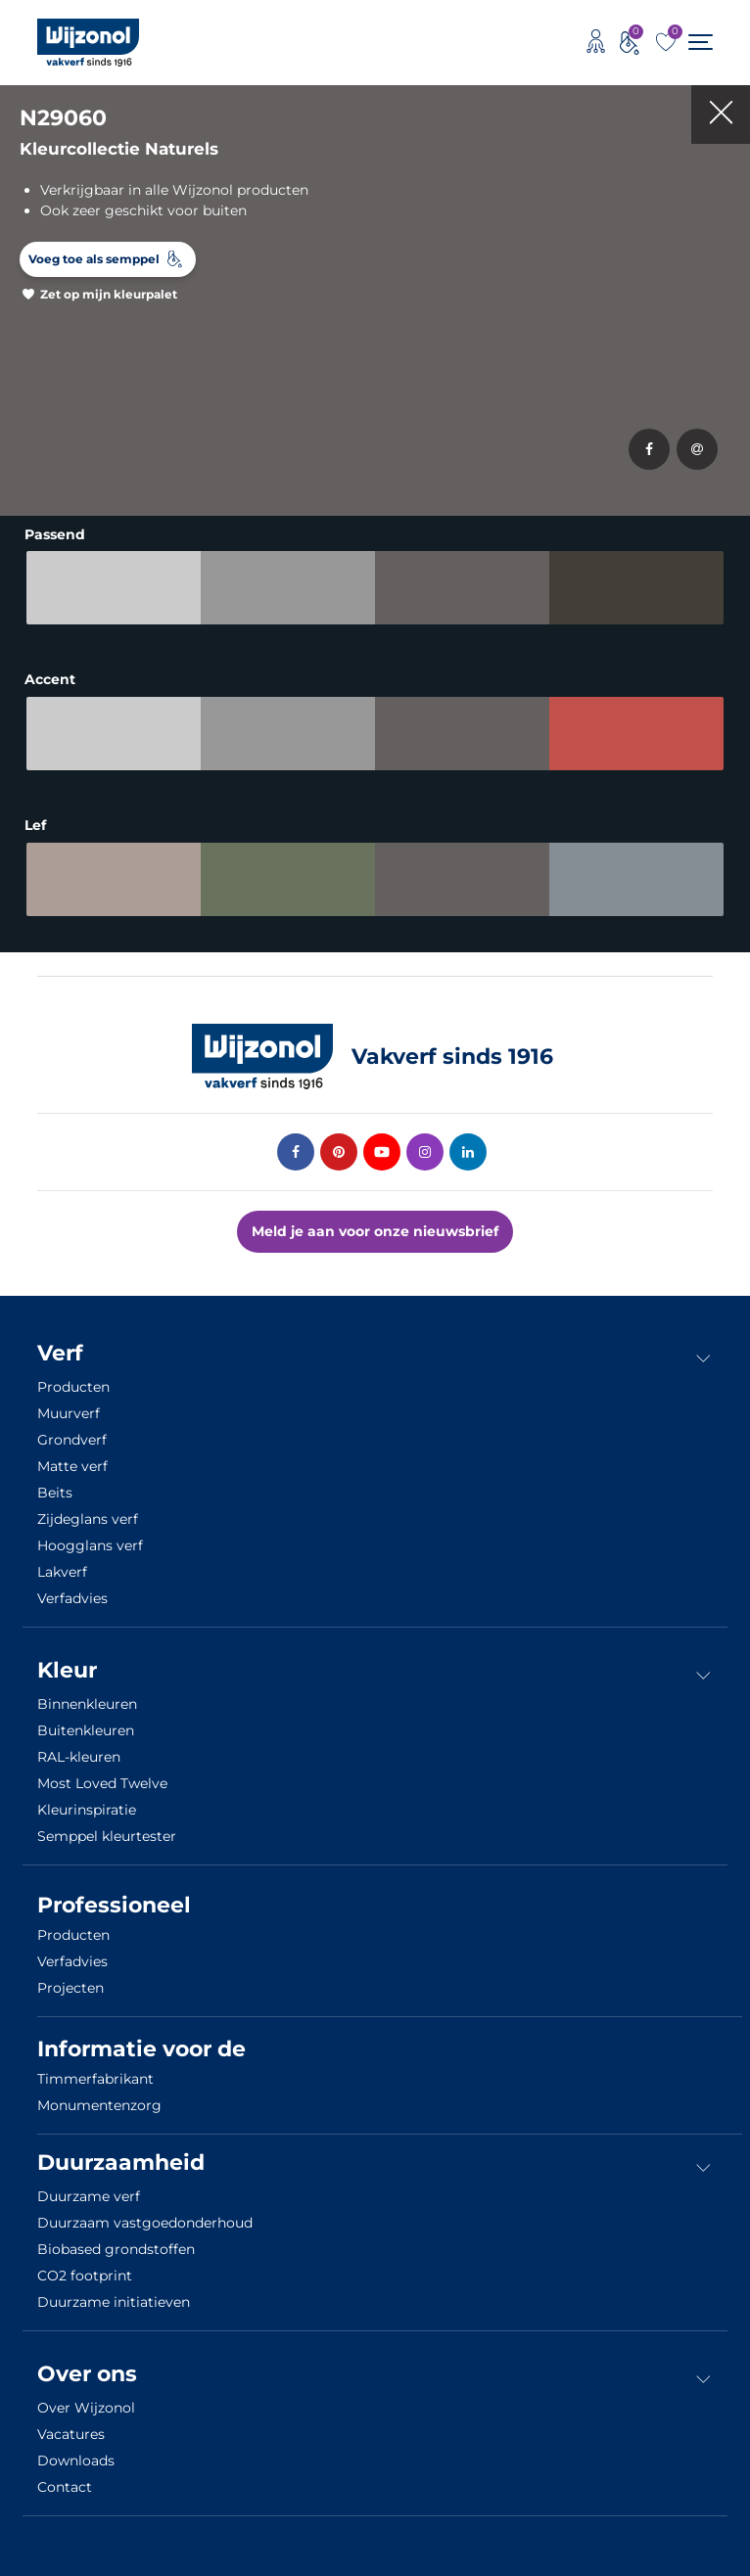 Image resolution: width=750 pixels, height=2576 pixels. I want to click on Producten, so click(73, 1387).